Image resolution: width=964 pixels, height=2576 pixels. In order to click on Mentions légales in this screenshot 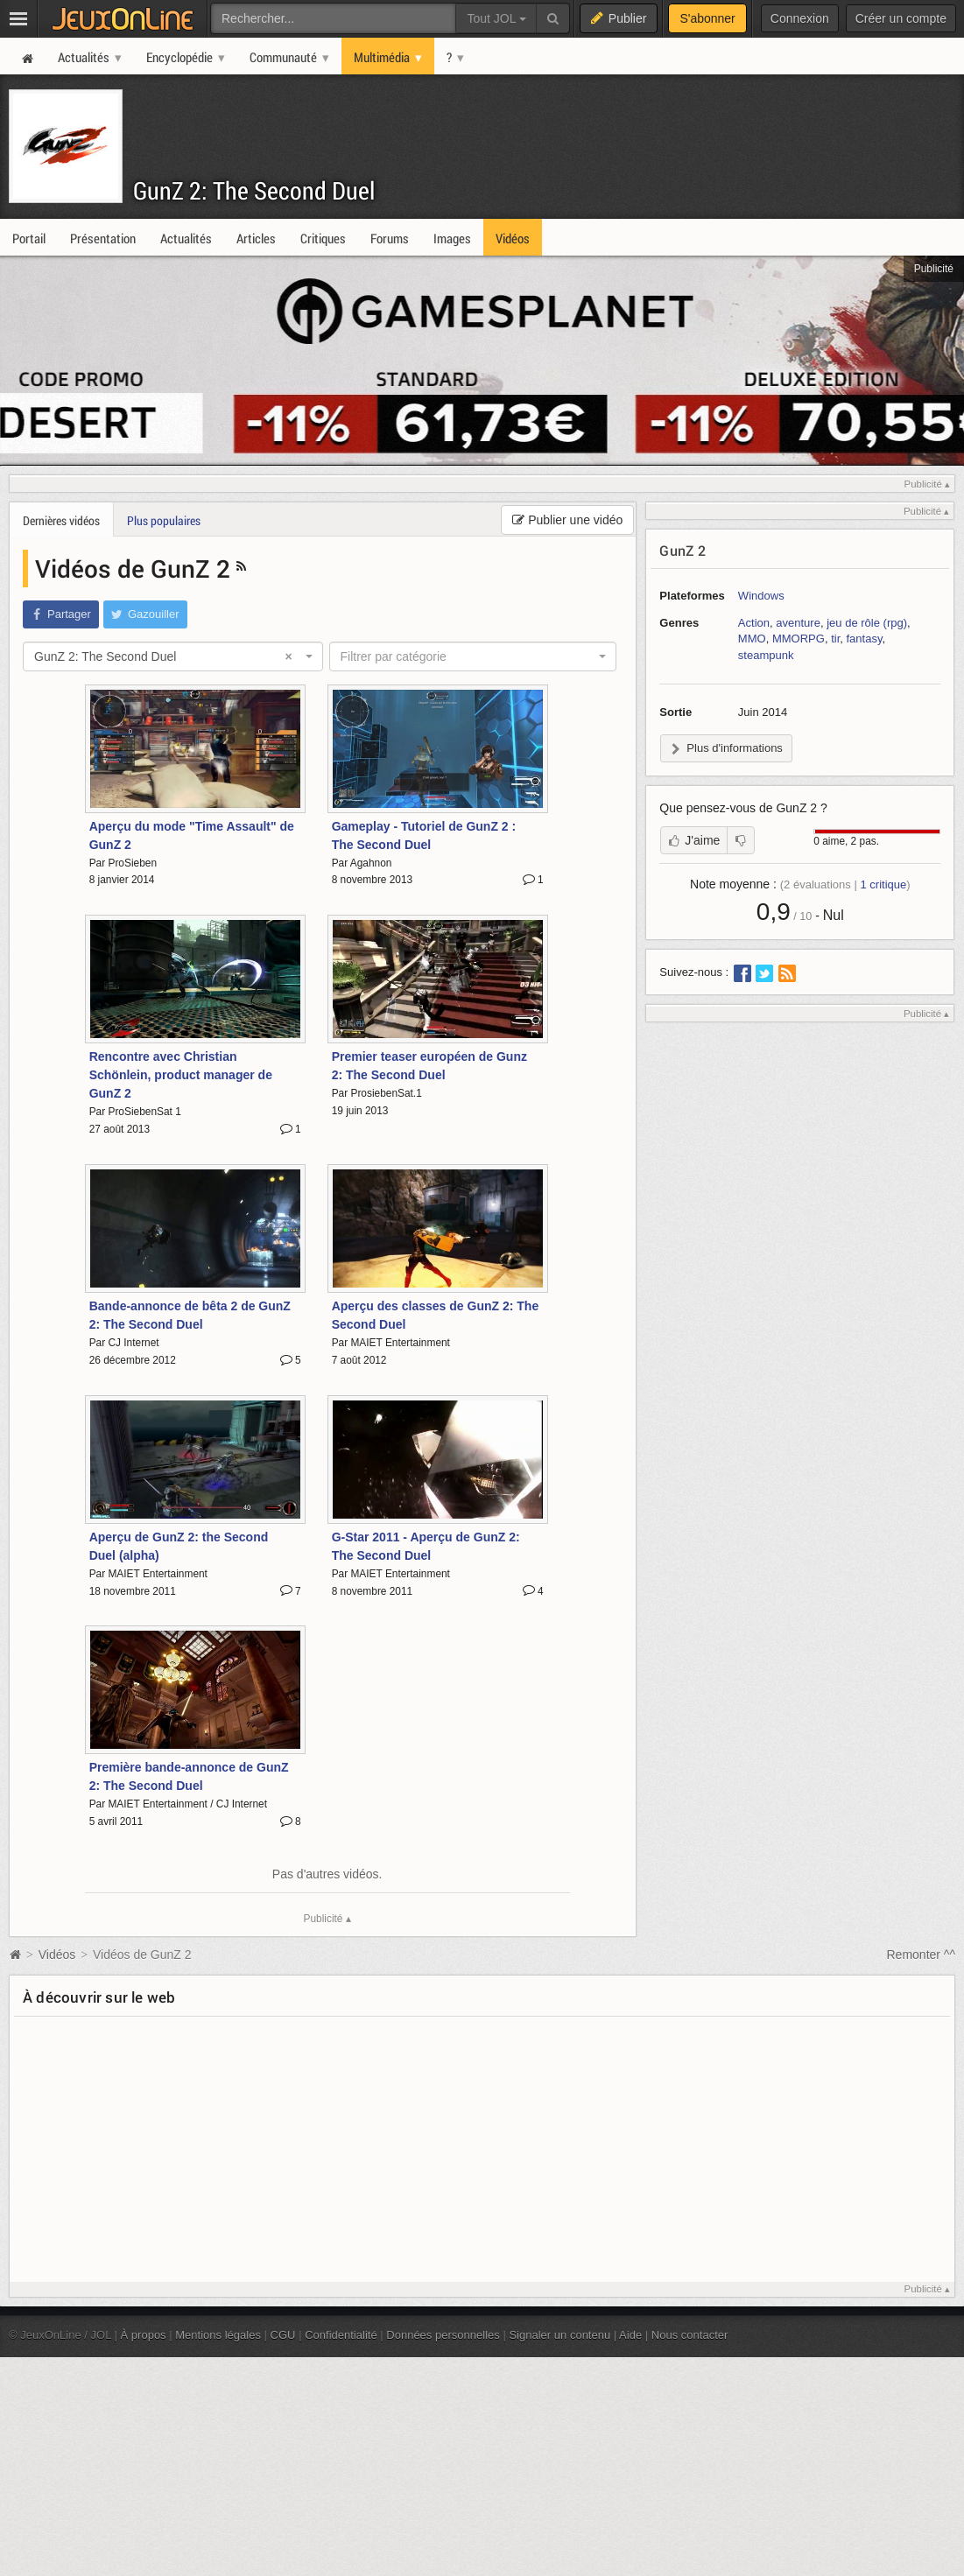, I will do `click(218, 2334)`.